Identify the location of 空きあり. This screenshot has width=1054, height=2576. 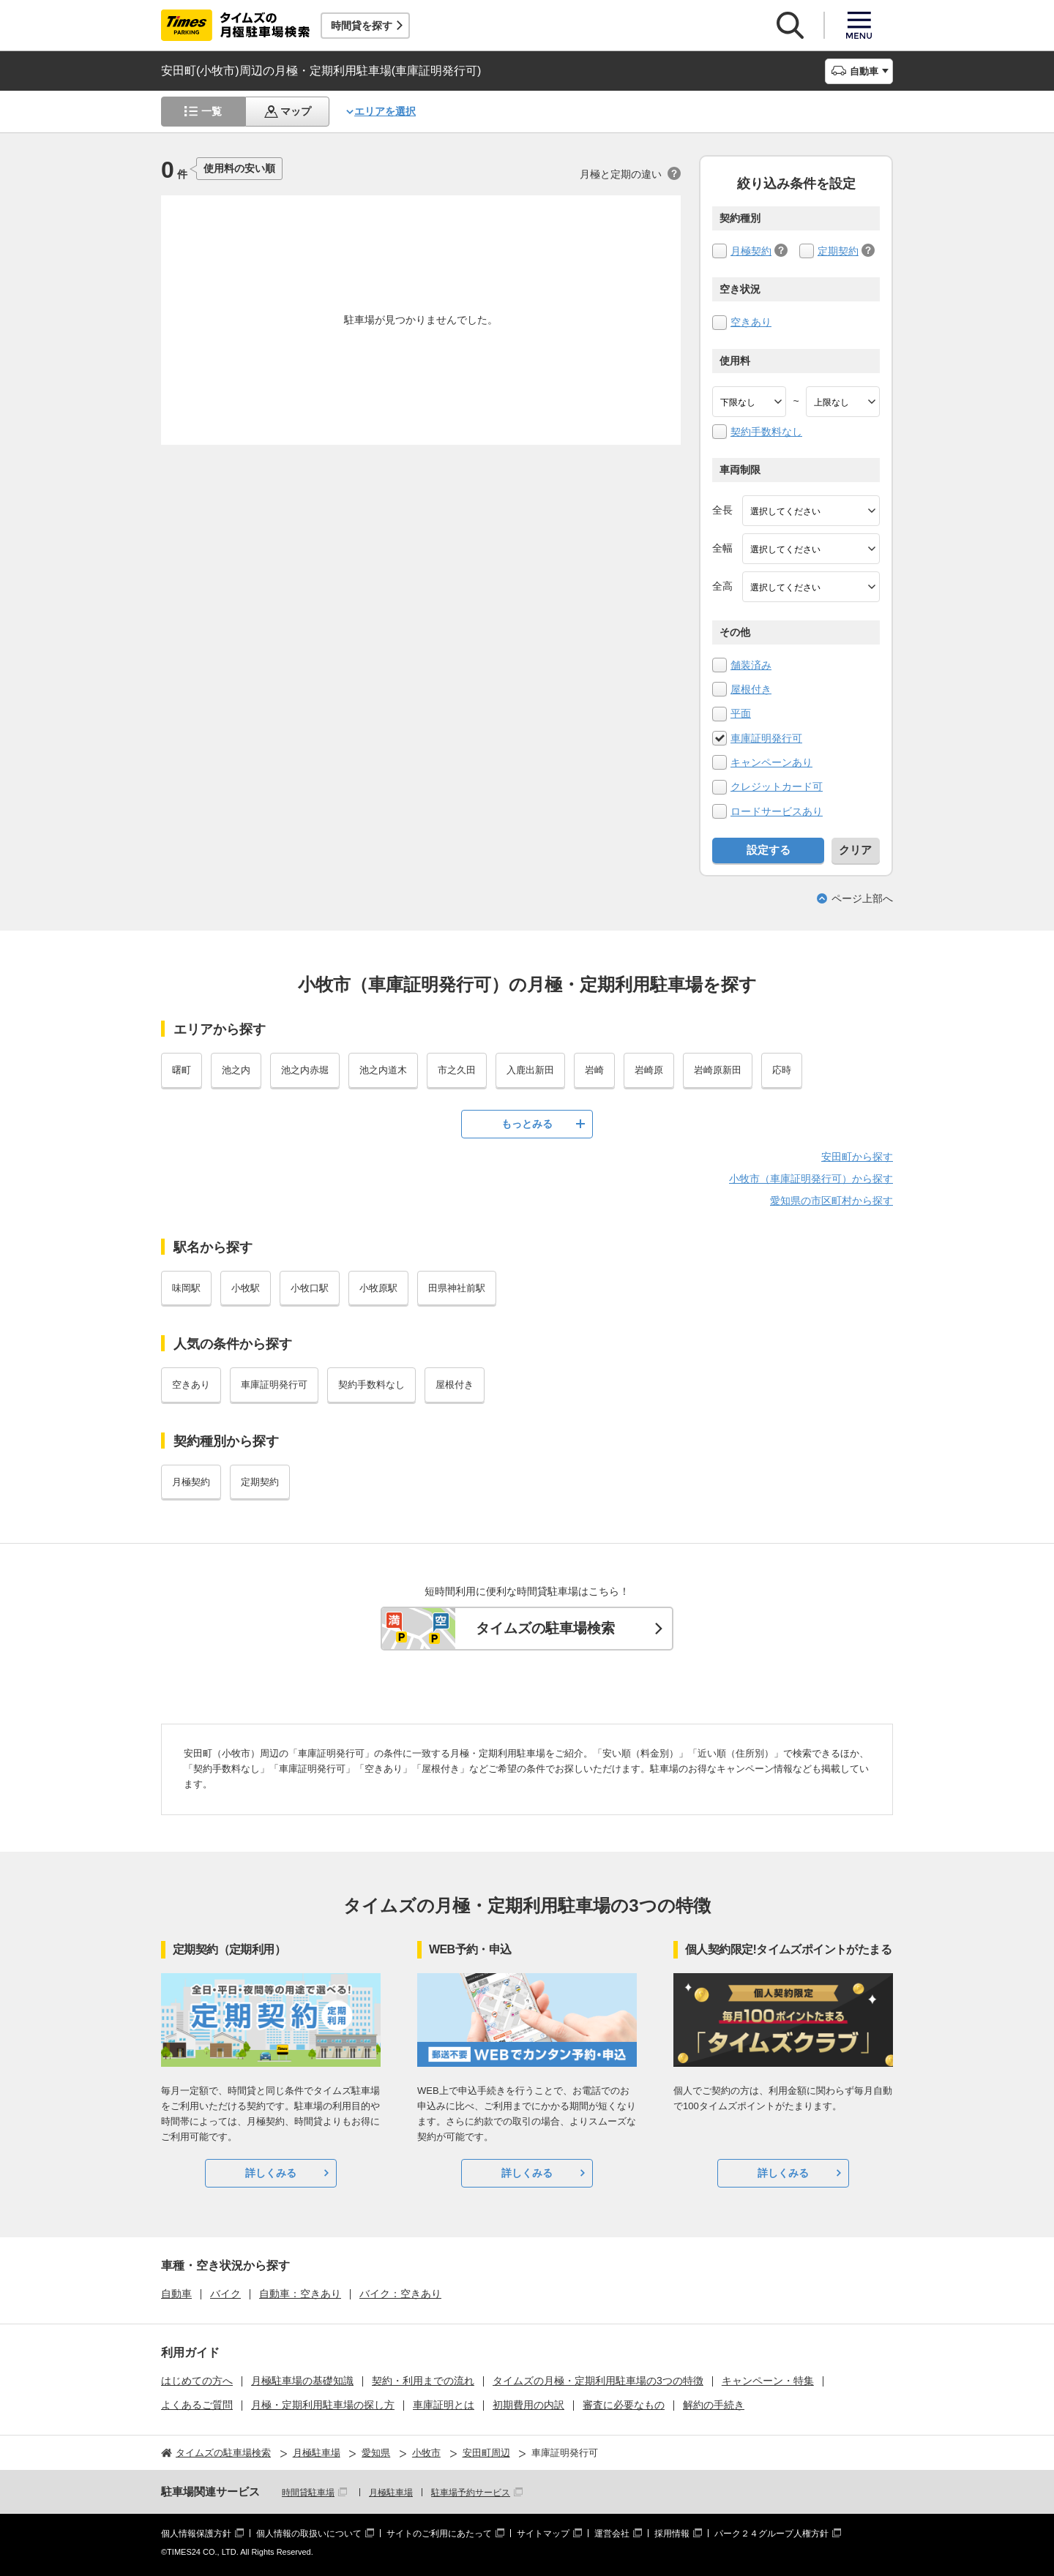
(750, 322).